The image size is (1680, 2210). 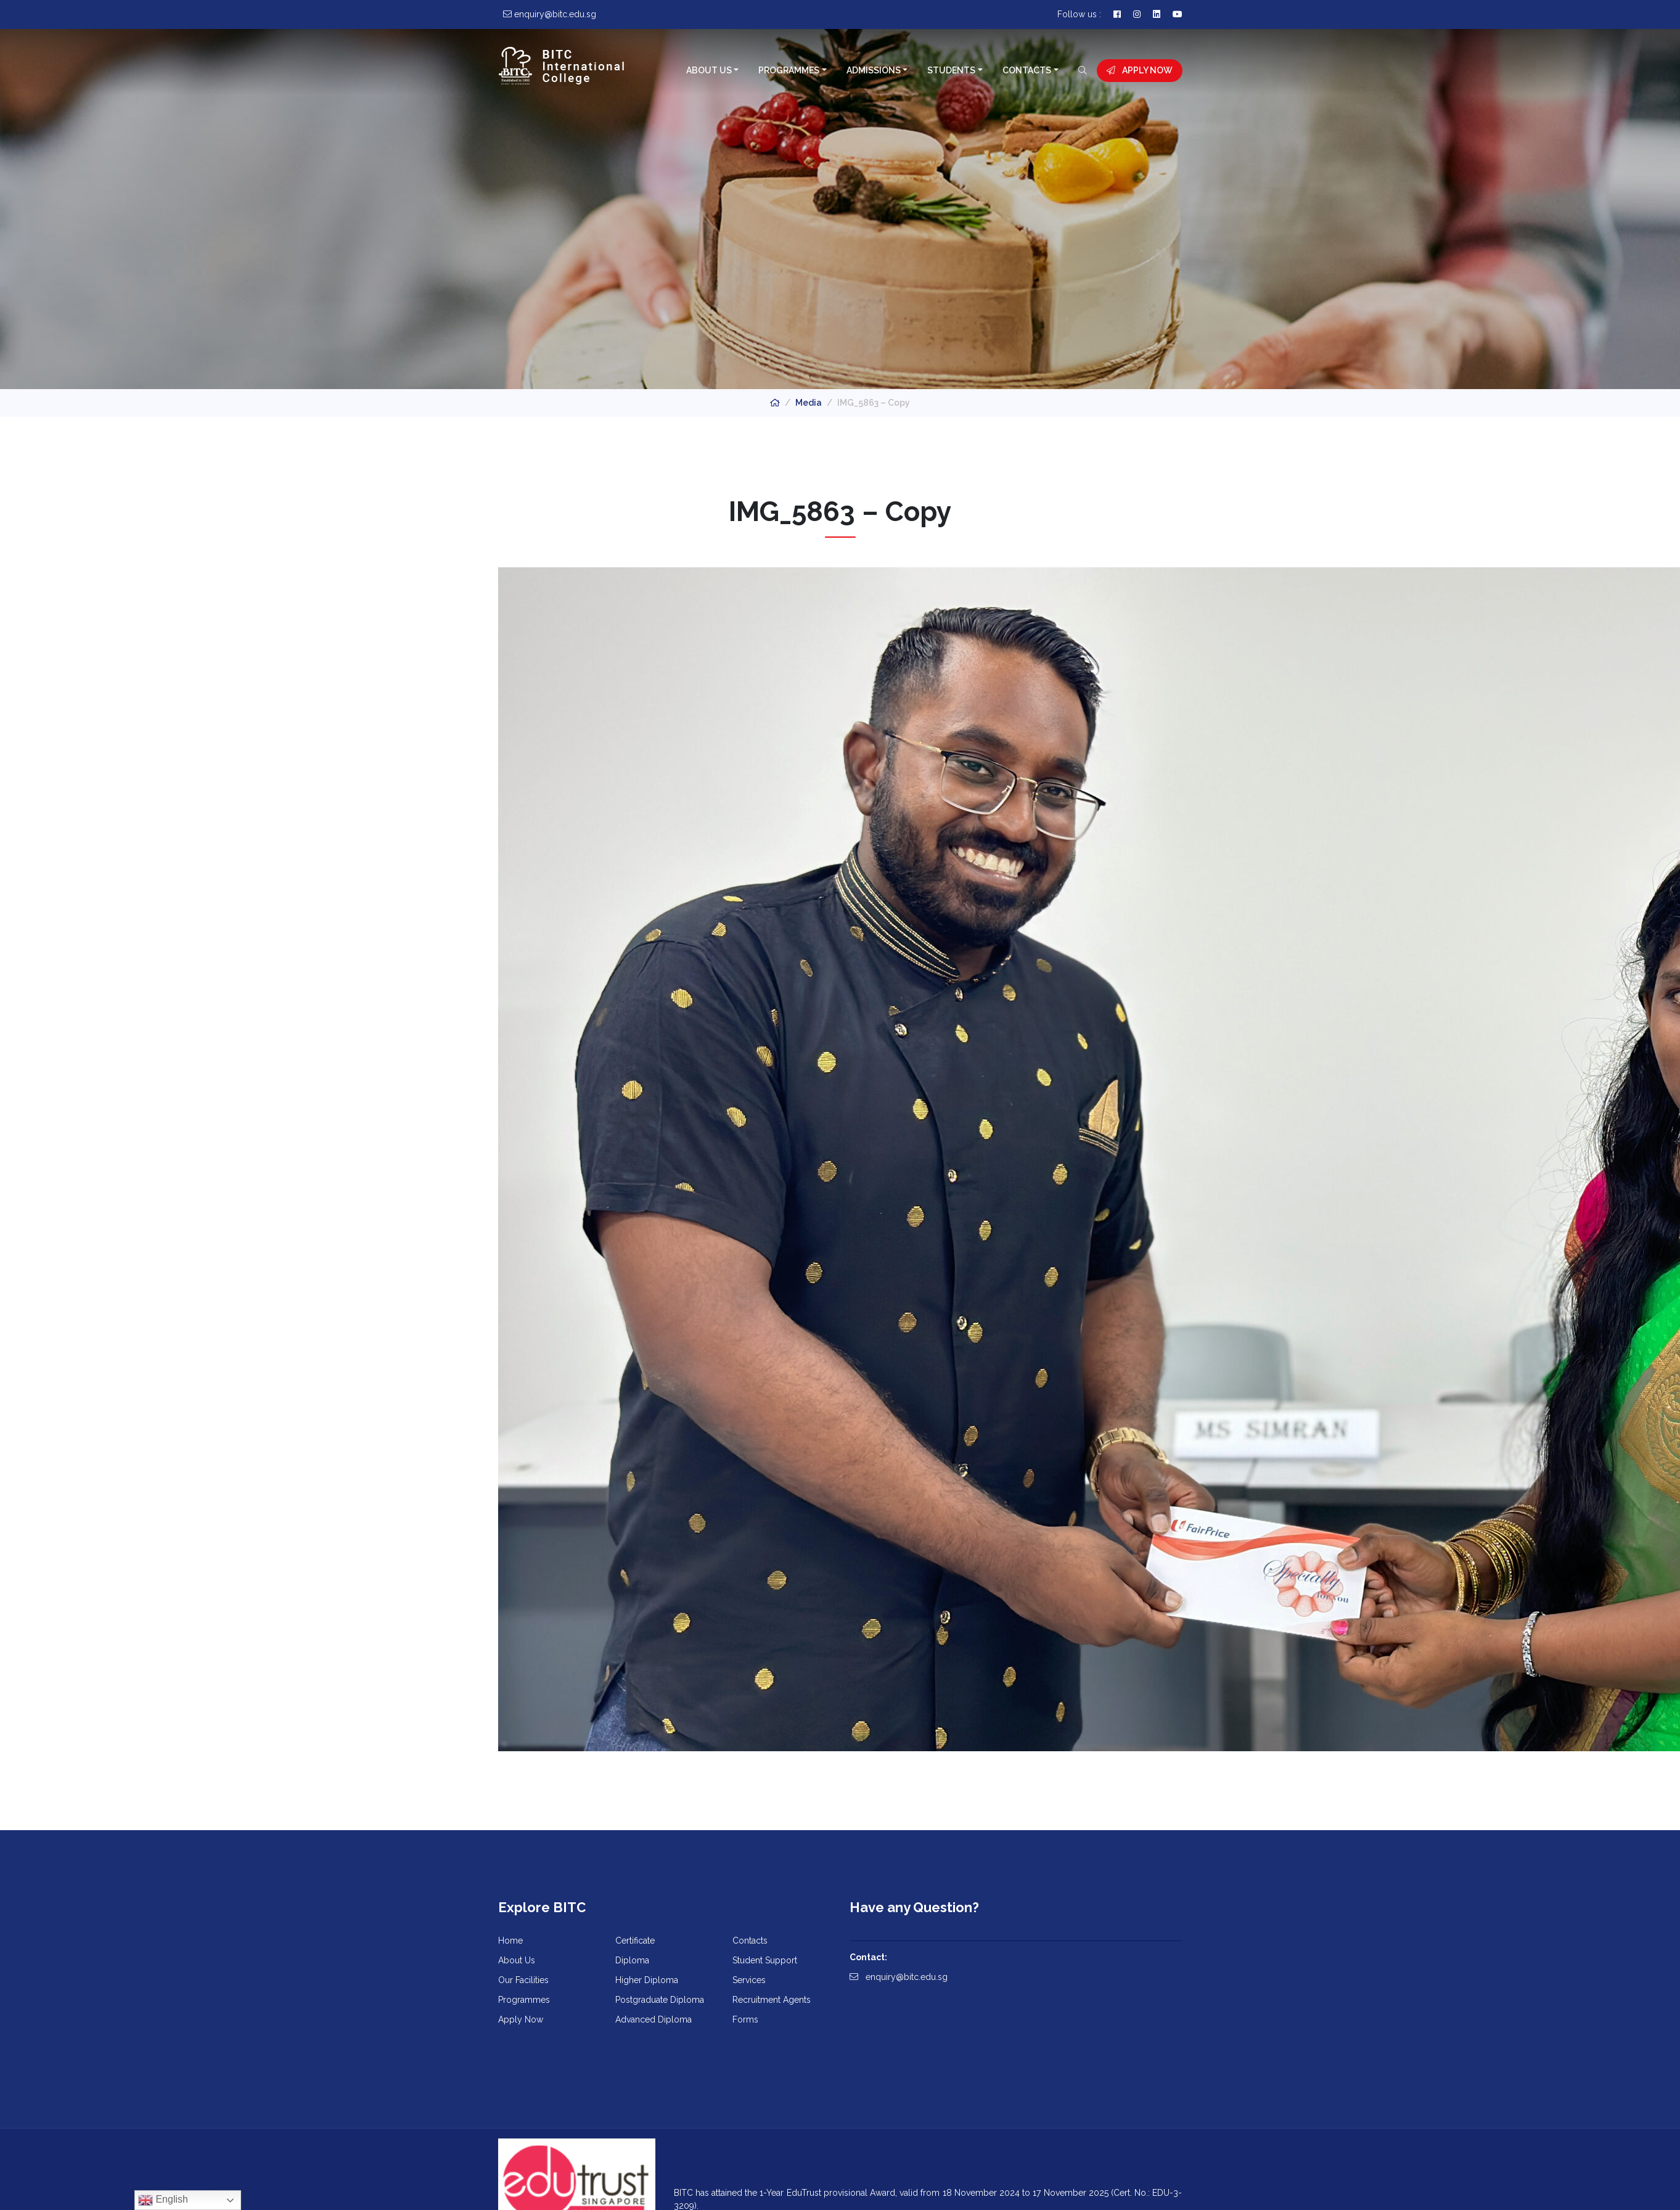 What do you see at coordinates (788, 70) in the screenshot?
I see `Programmes` at bounding box center [788, 70].